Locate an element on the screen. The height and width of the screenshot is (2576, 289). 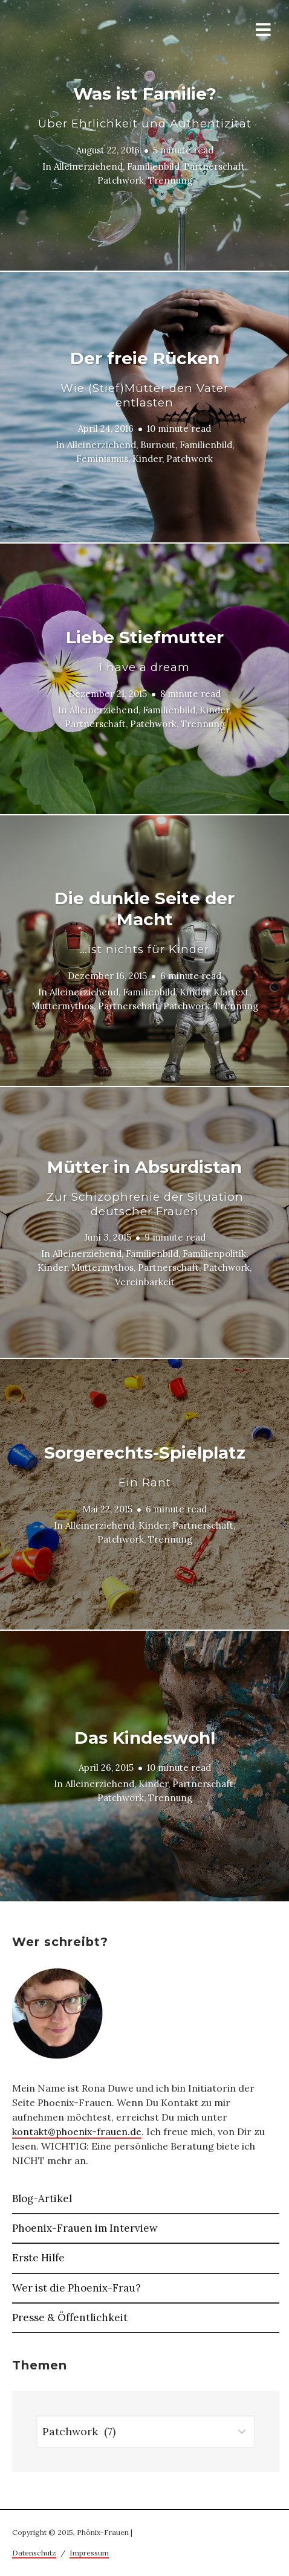
Erste Hilfe is located at coordinates (38, 2257).